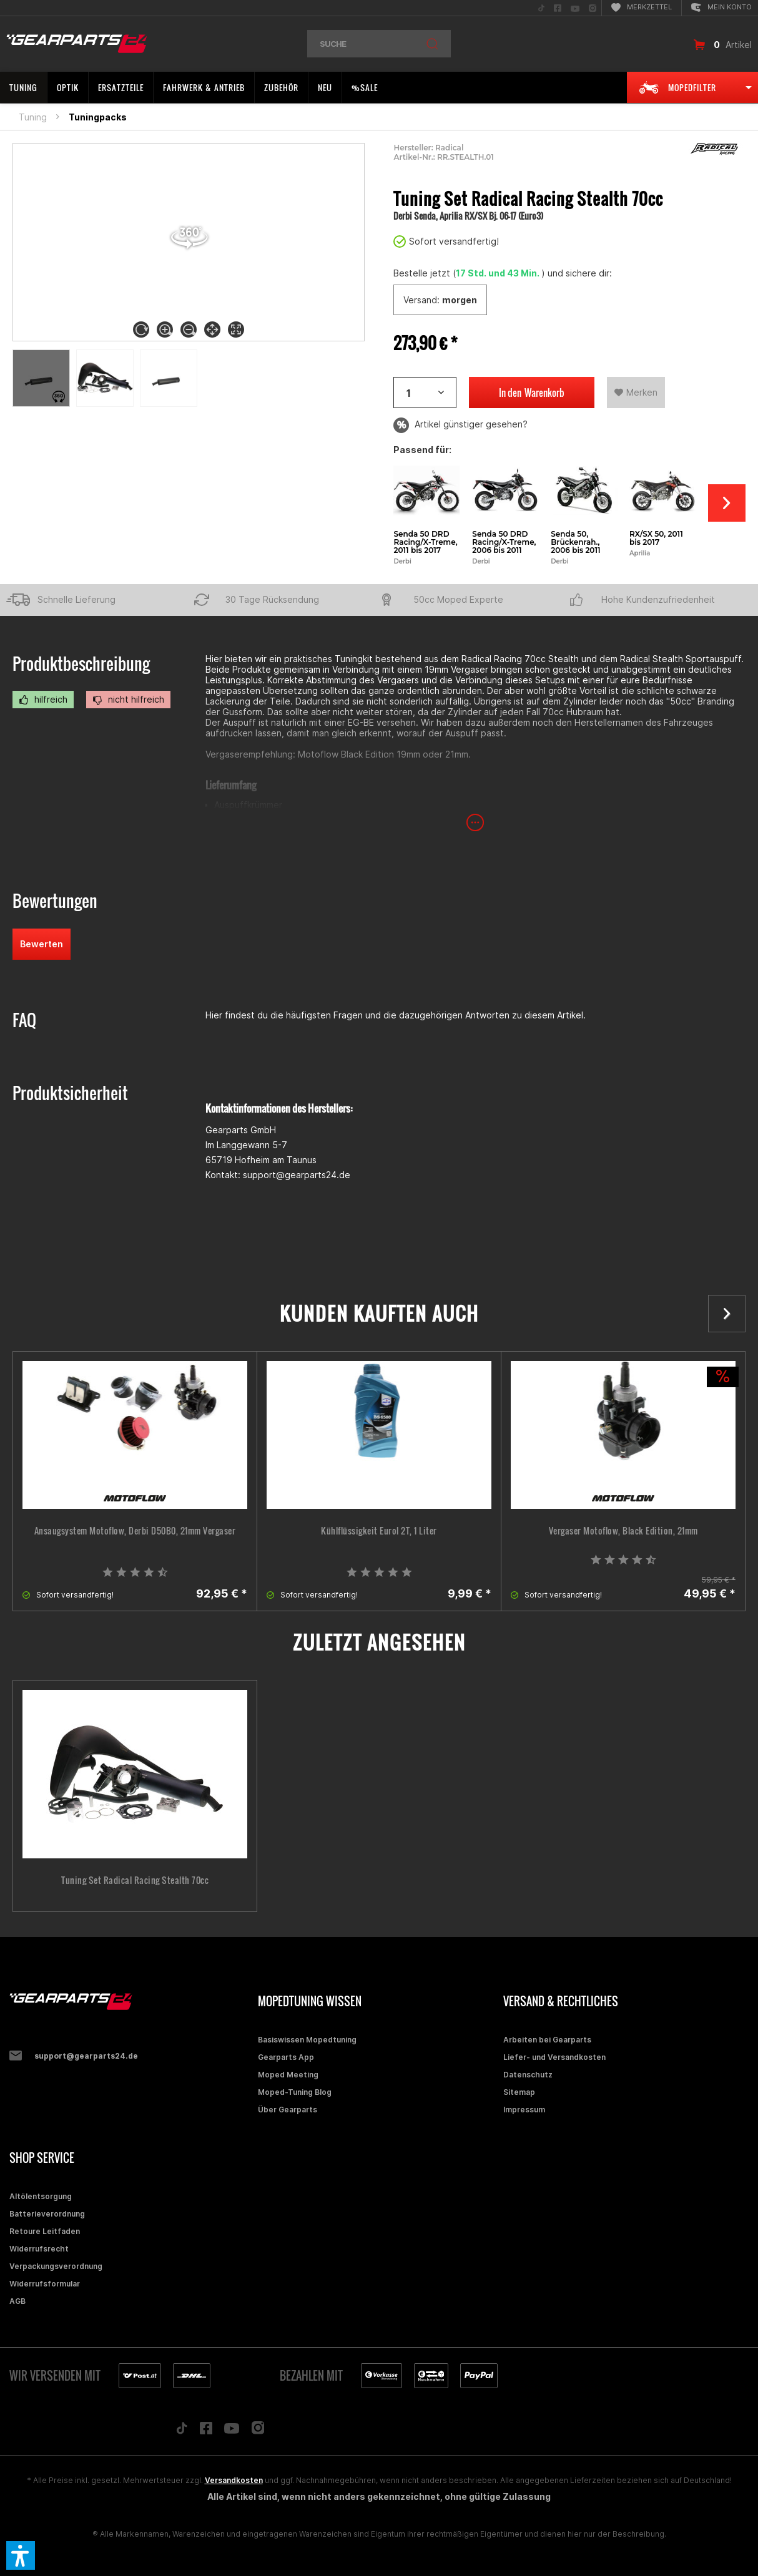 The width and height of the screenshot is (758, 2576). Describe the element at coordinates (70, 1093) in the screenshot. I see `Produktsicherheit` at that location.